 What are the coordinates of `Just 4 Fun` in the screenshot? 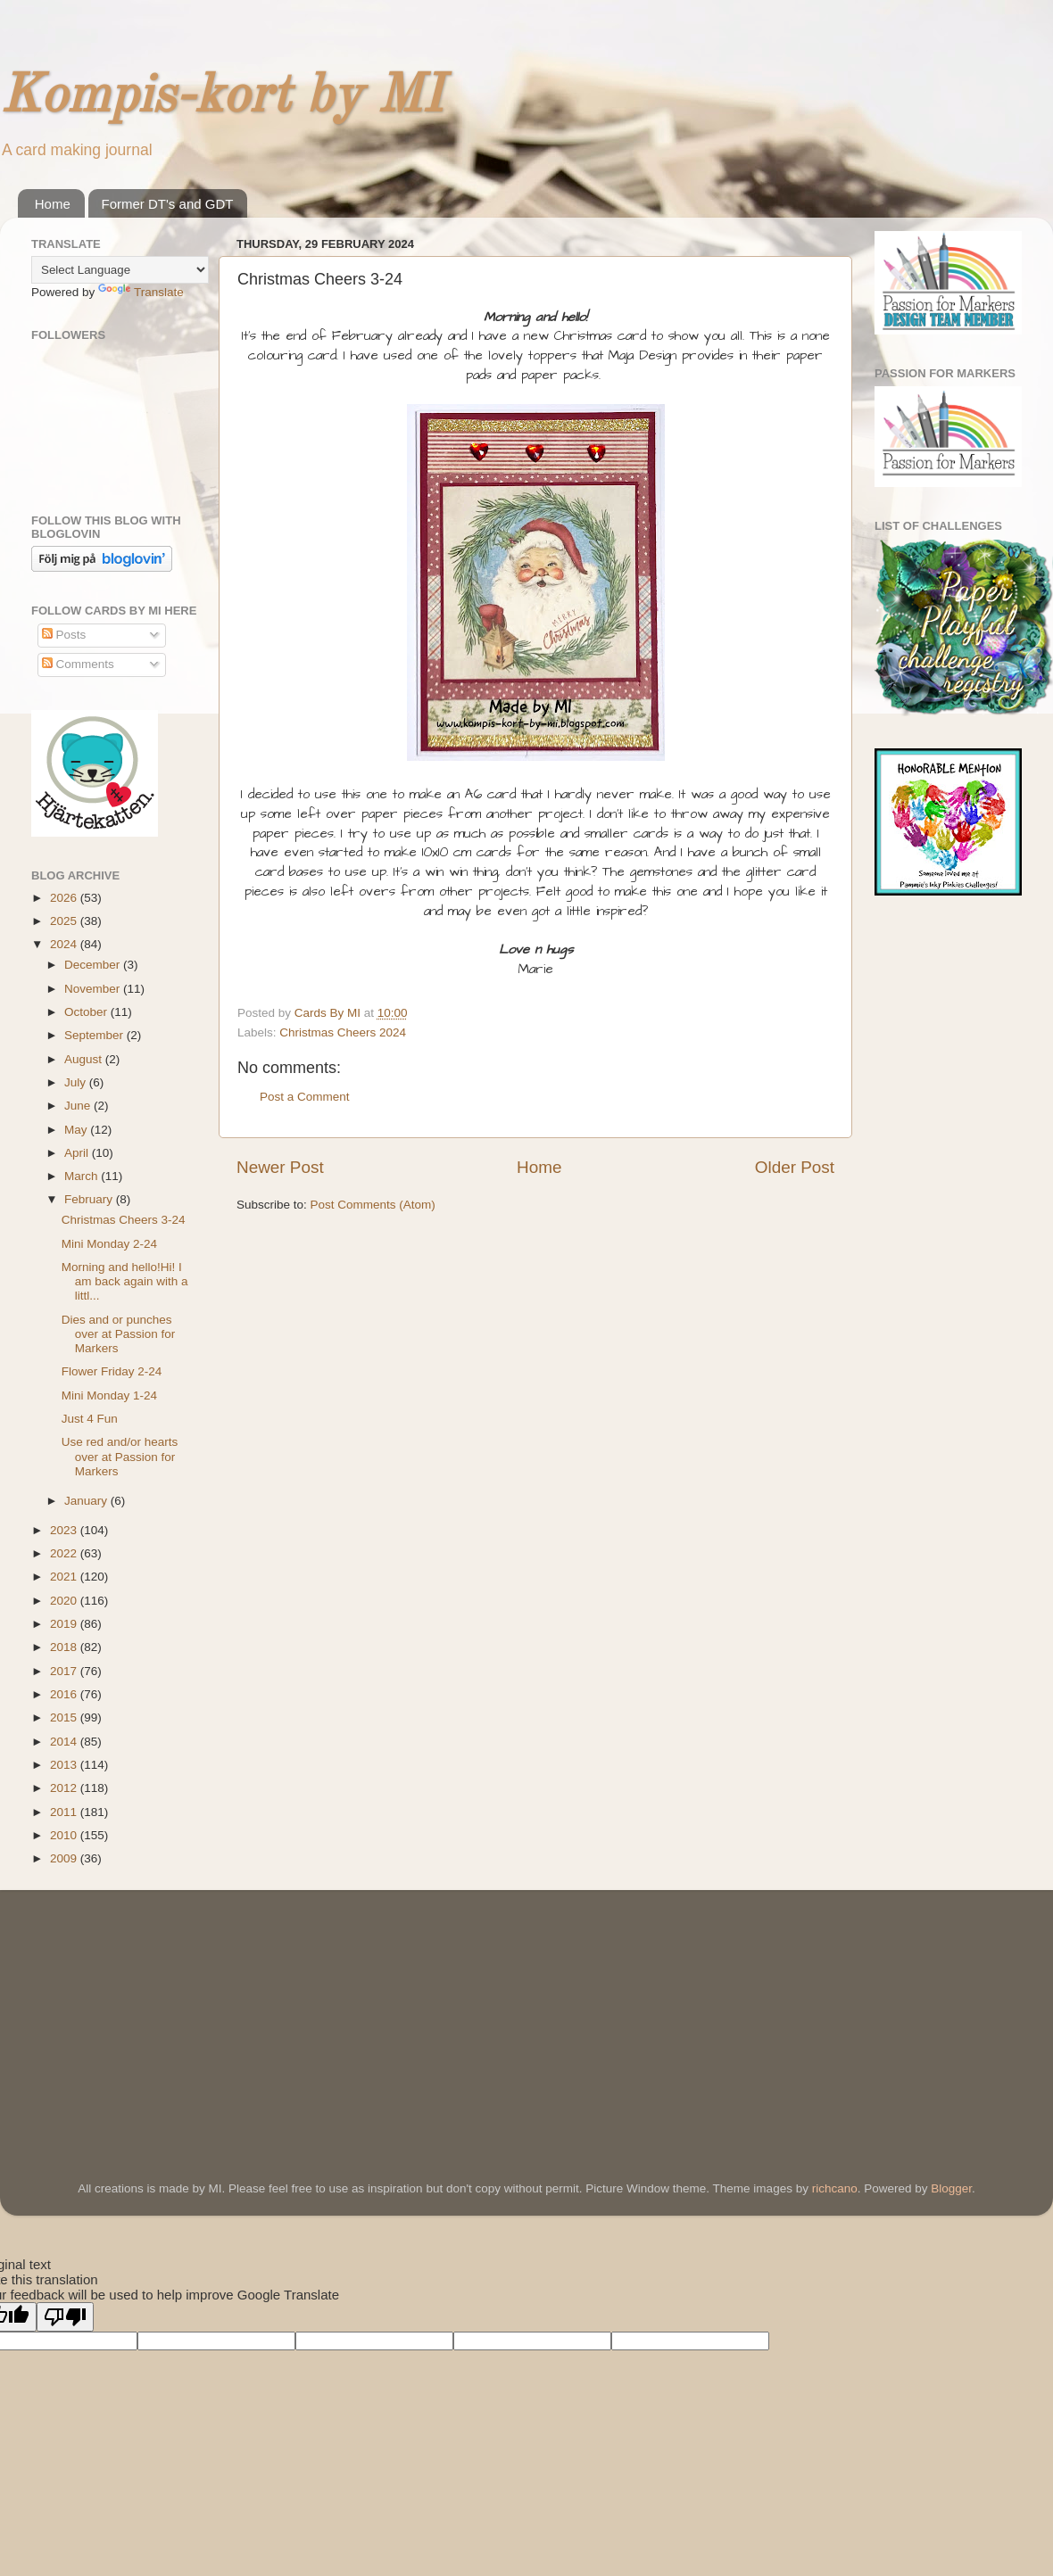 It's located at (90, 1418).